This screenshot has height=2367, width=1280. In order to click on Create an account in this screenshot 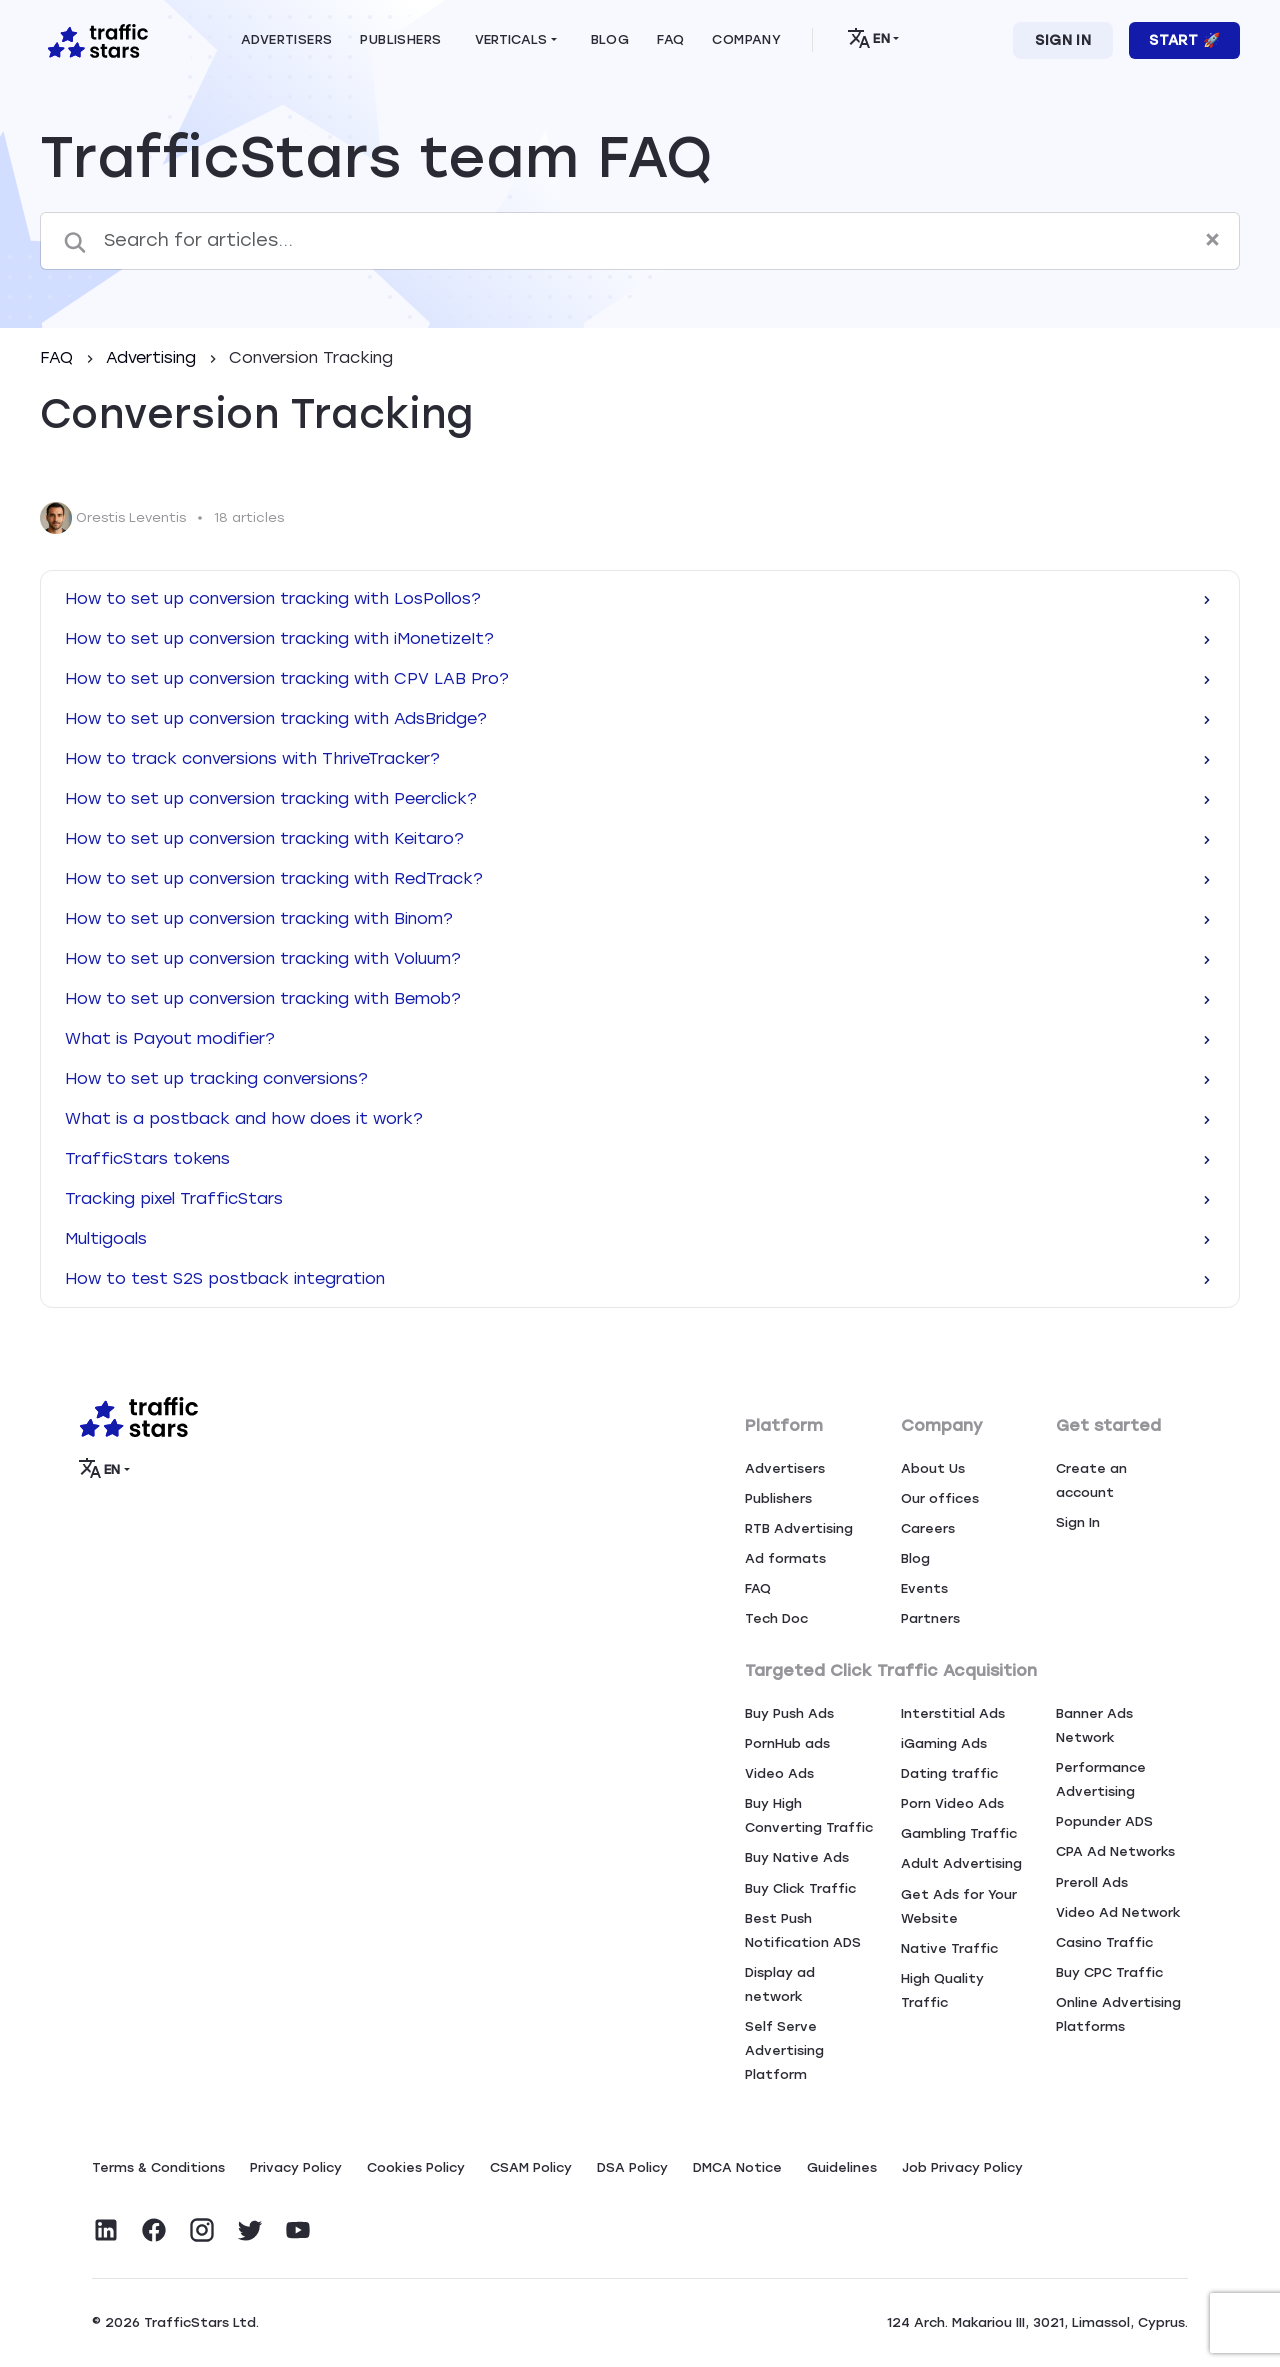, I will do `click(1091, 1480)`.